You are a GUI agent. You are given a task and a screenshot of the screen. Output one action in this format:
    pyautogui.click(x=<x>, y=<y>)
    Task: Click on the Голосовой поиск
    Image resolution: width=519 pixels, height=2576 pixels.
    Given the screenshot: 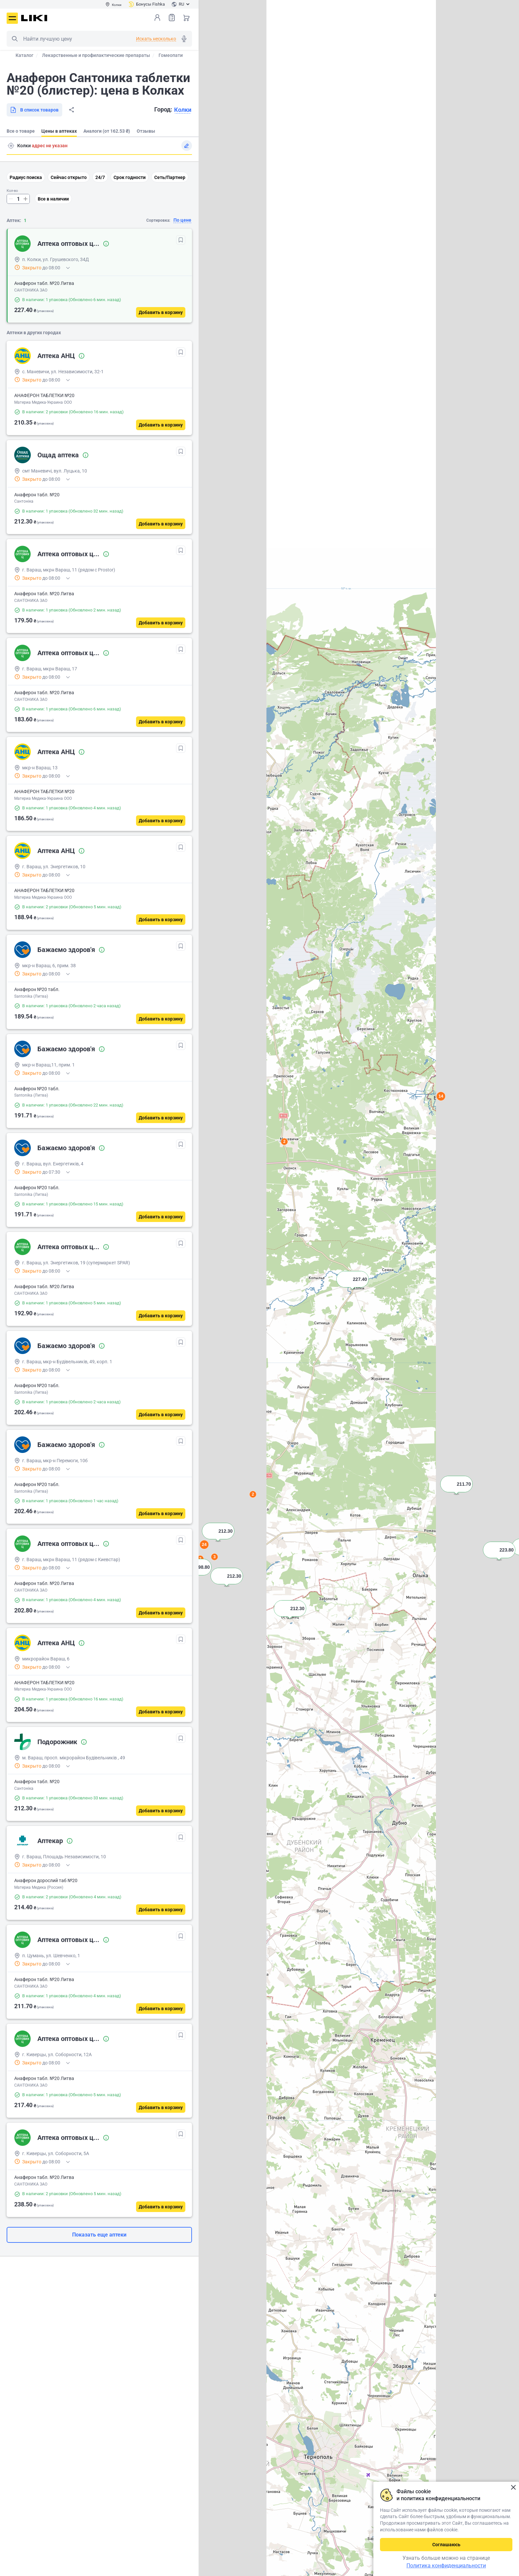 What is the action you would take?
    pyautogui.click(x=184, y=38)
    